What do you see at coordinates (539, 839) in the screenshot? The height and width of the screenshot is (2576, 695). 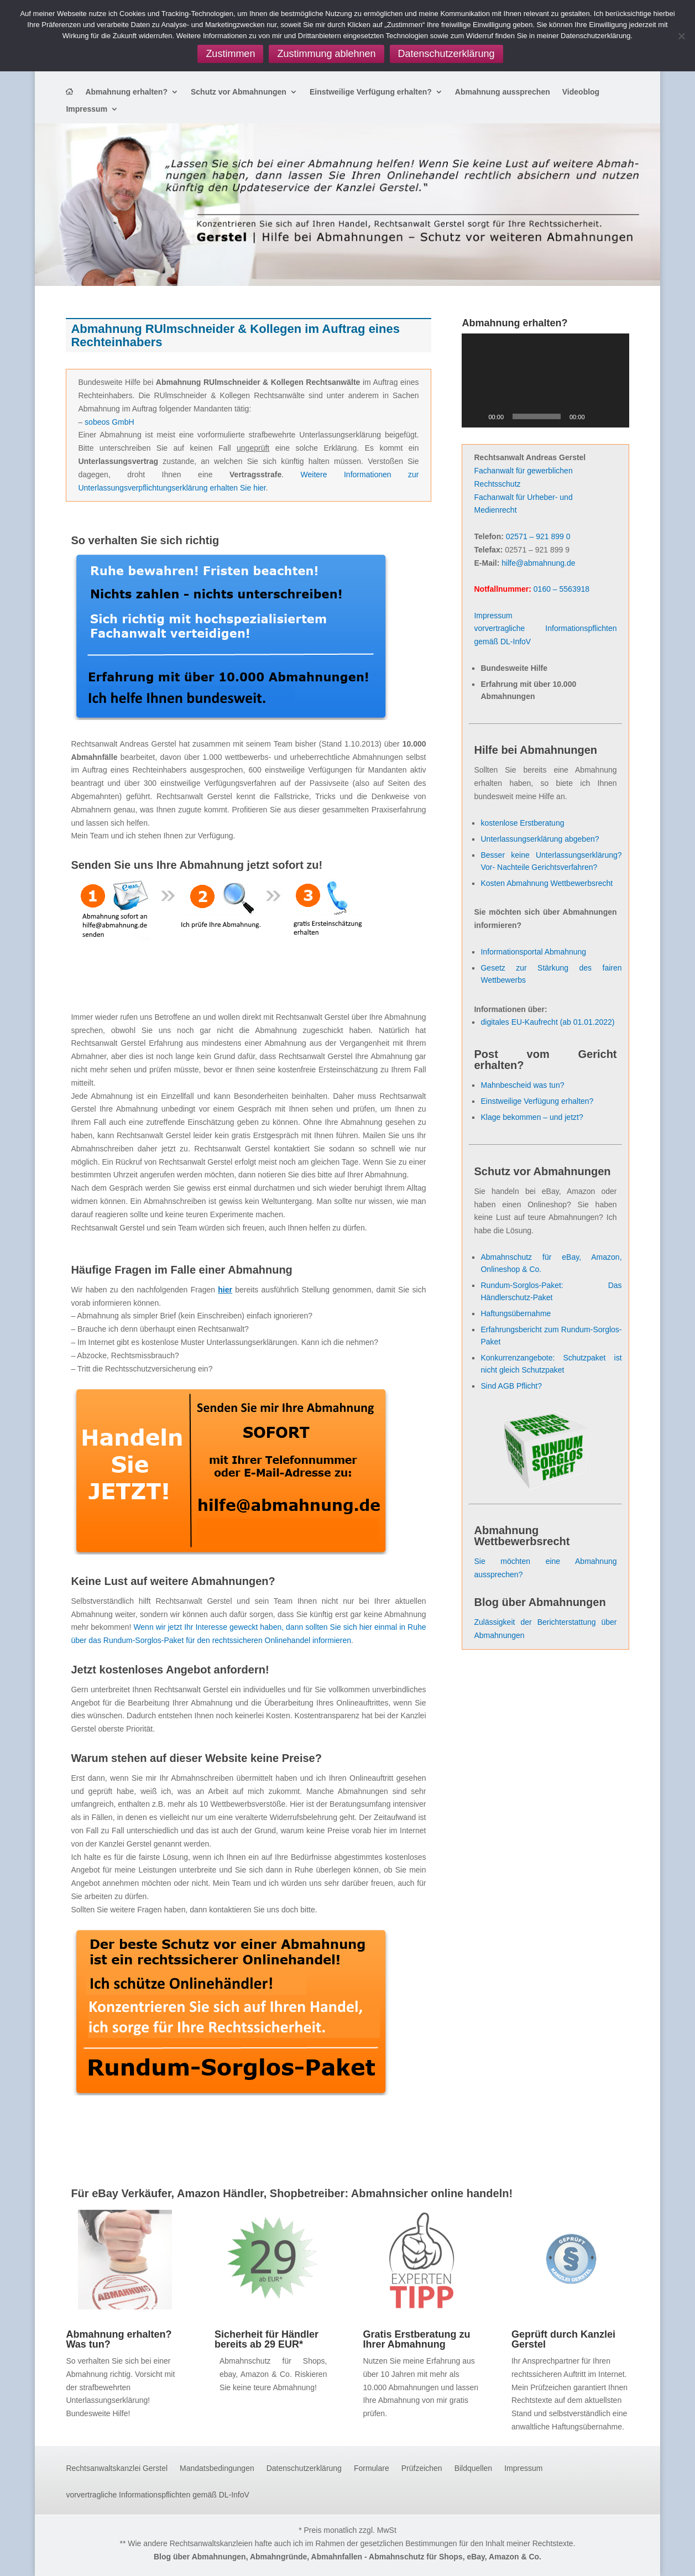 I see `Unterlassungserklärung abgeben?` at bounding box center [539, 839].